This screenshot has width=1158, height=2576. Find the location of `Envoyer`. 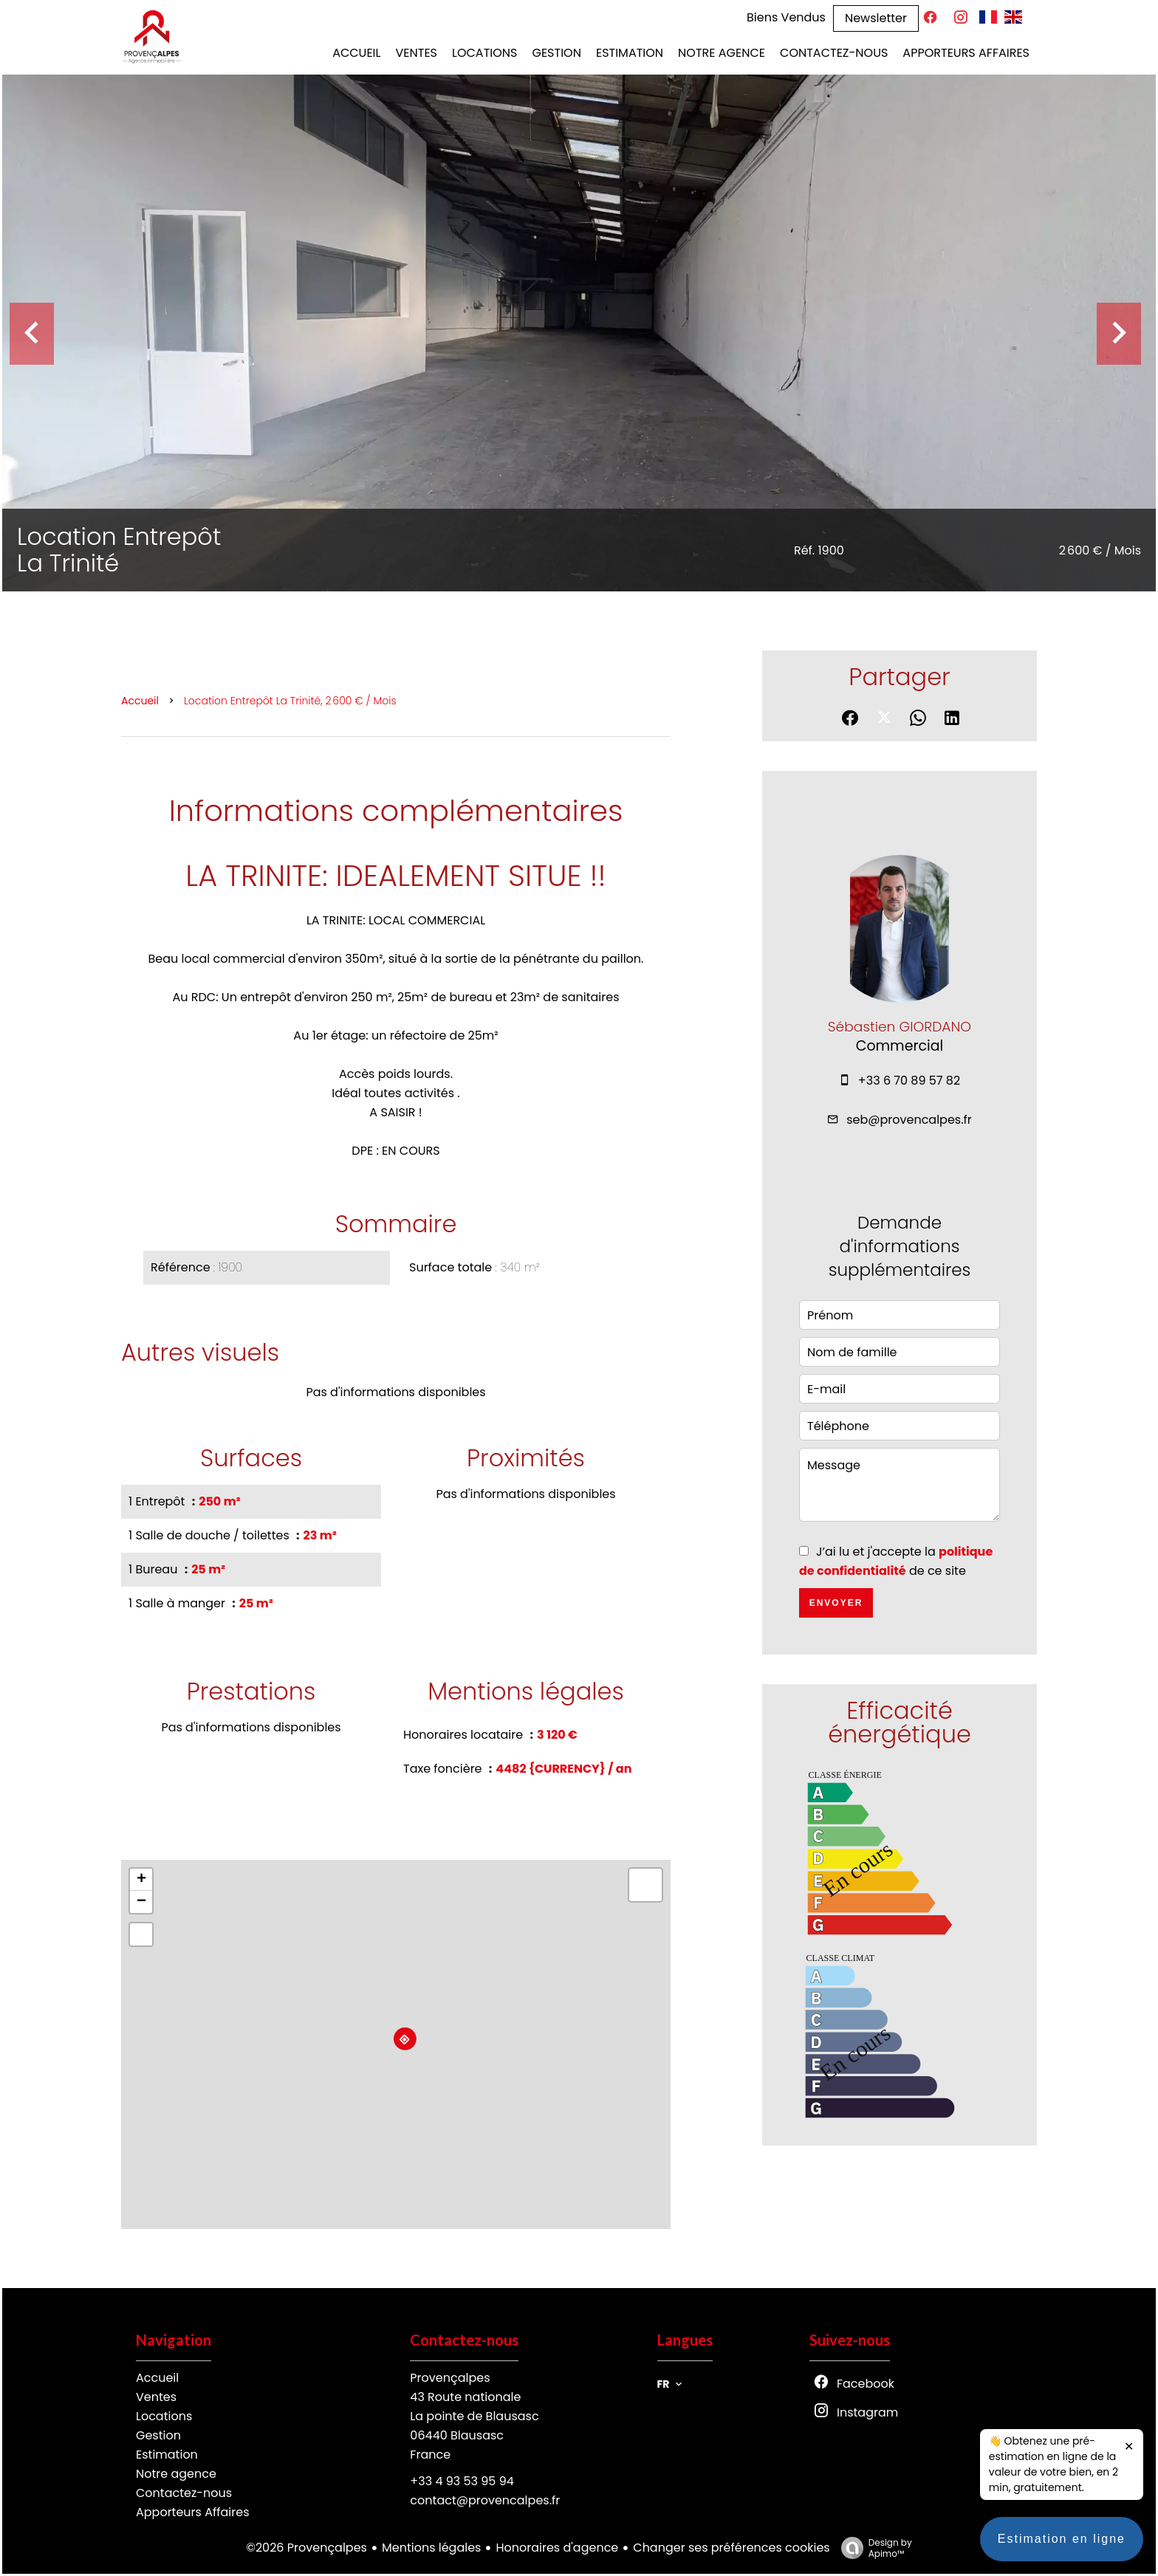

Envoyer is located at coordinates (836, 1603).